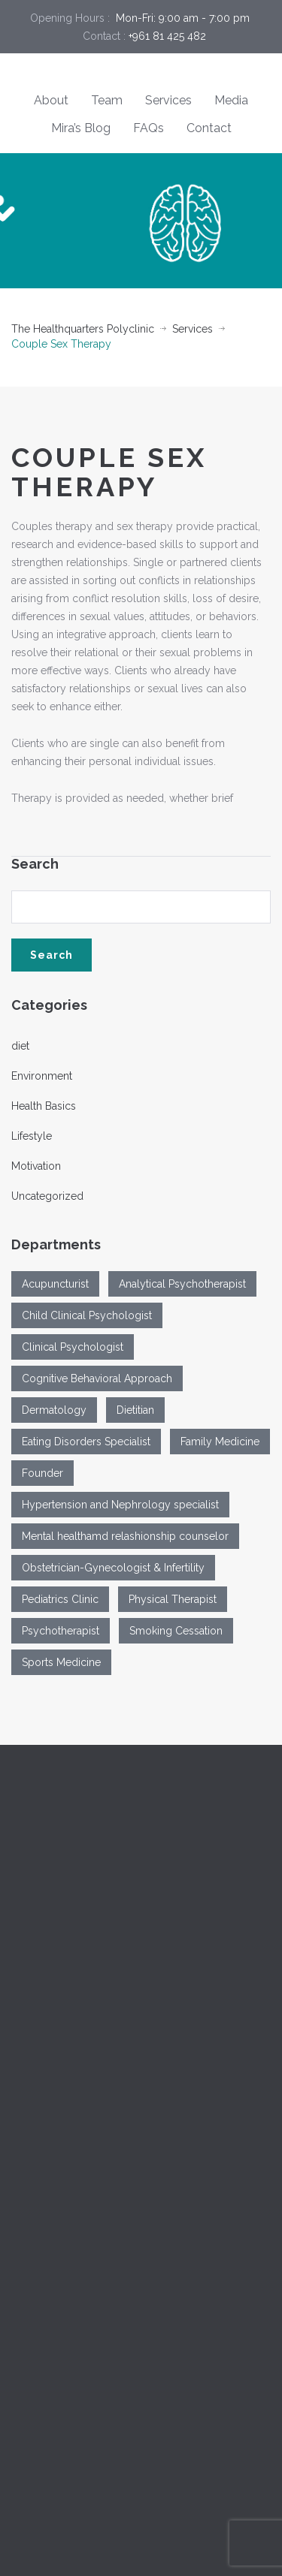 The image size is (282, 2576). What do you see at coordinates (51, 100) in the screenshot?
I see `About` at bounding box center [51, 100].